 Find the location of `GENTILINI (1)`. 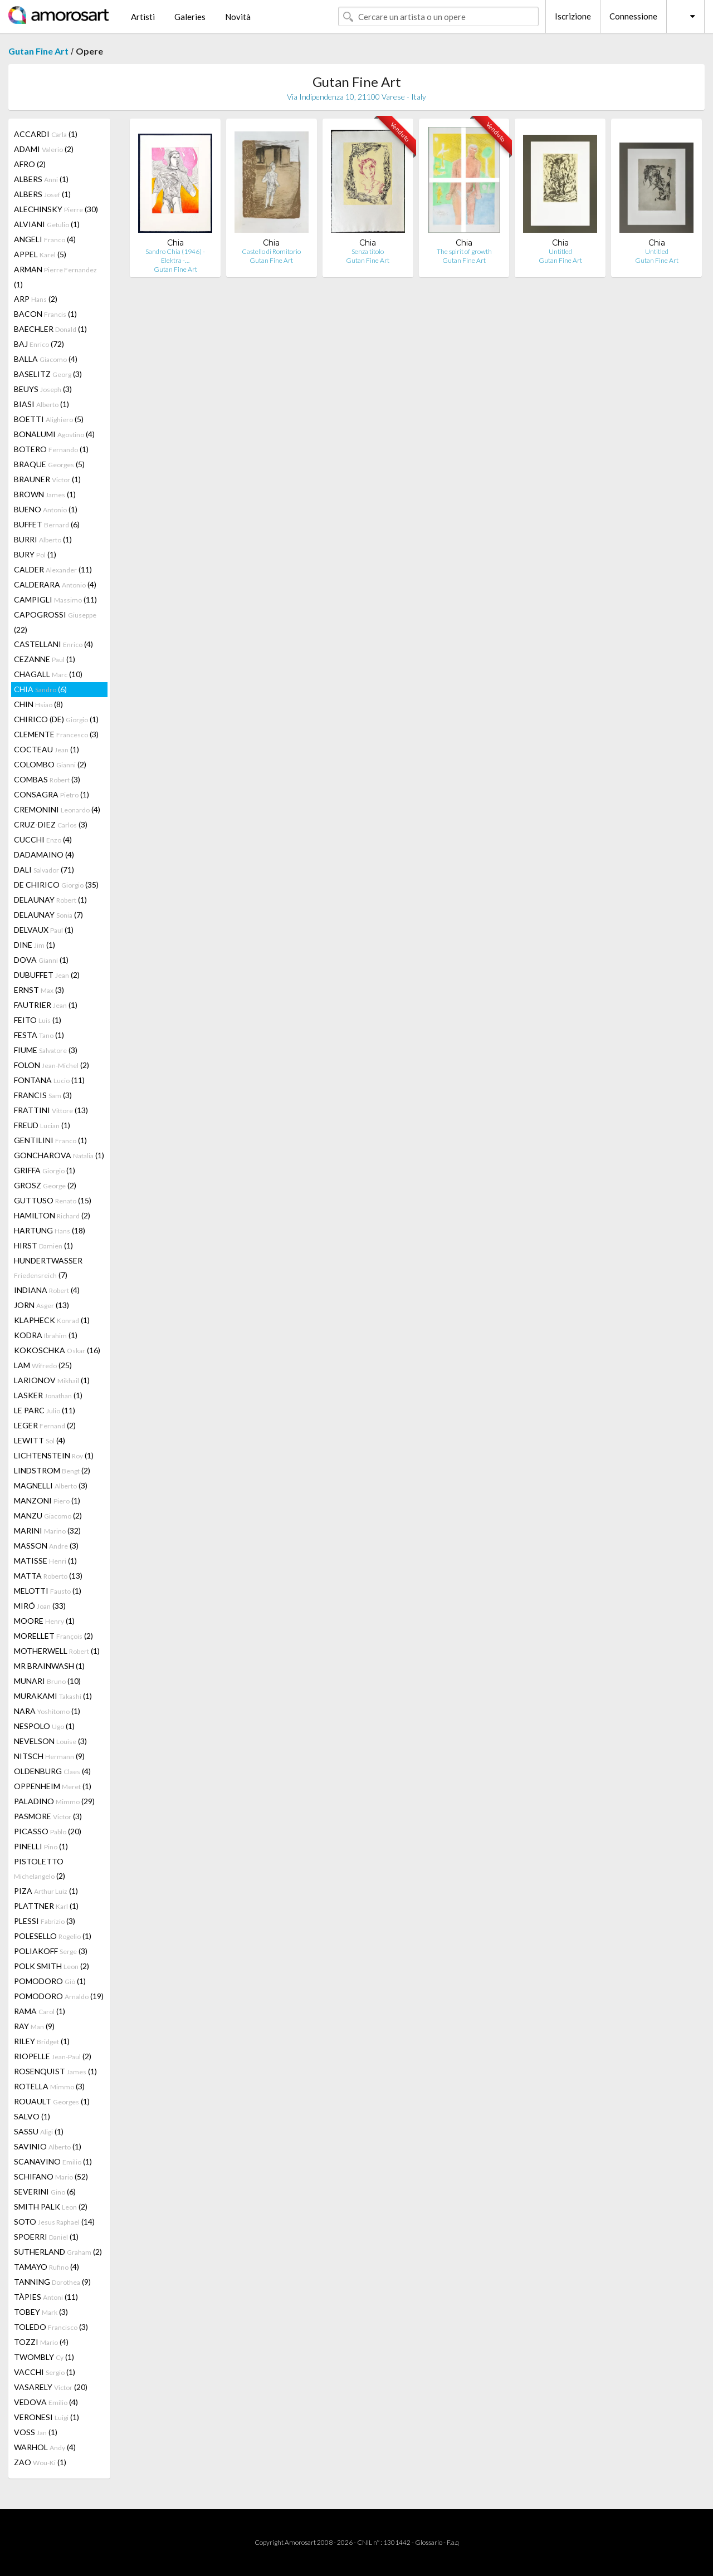

GENTILINI (1) is located at coordinates (50, 1140).